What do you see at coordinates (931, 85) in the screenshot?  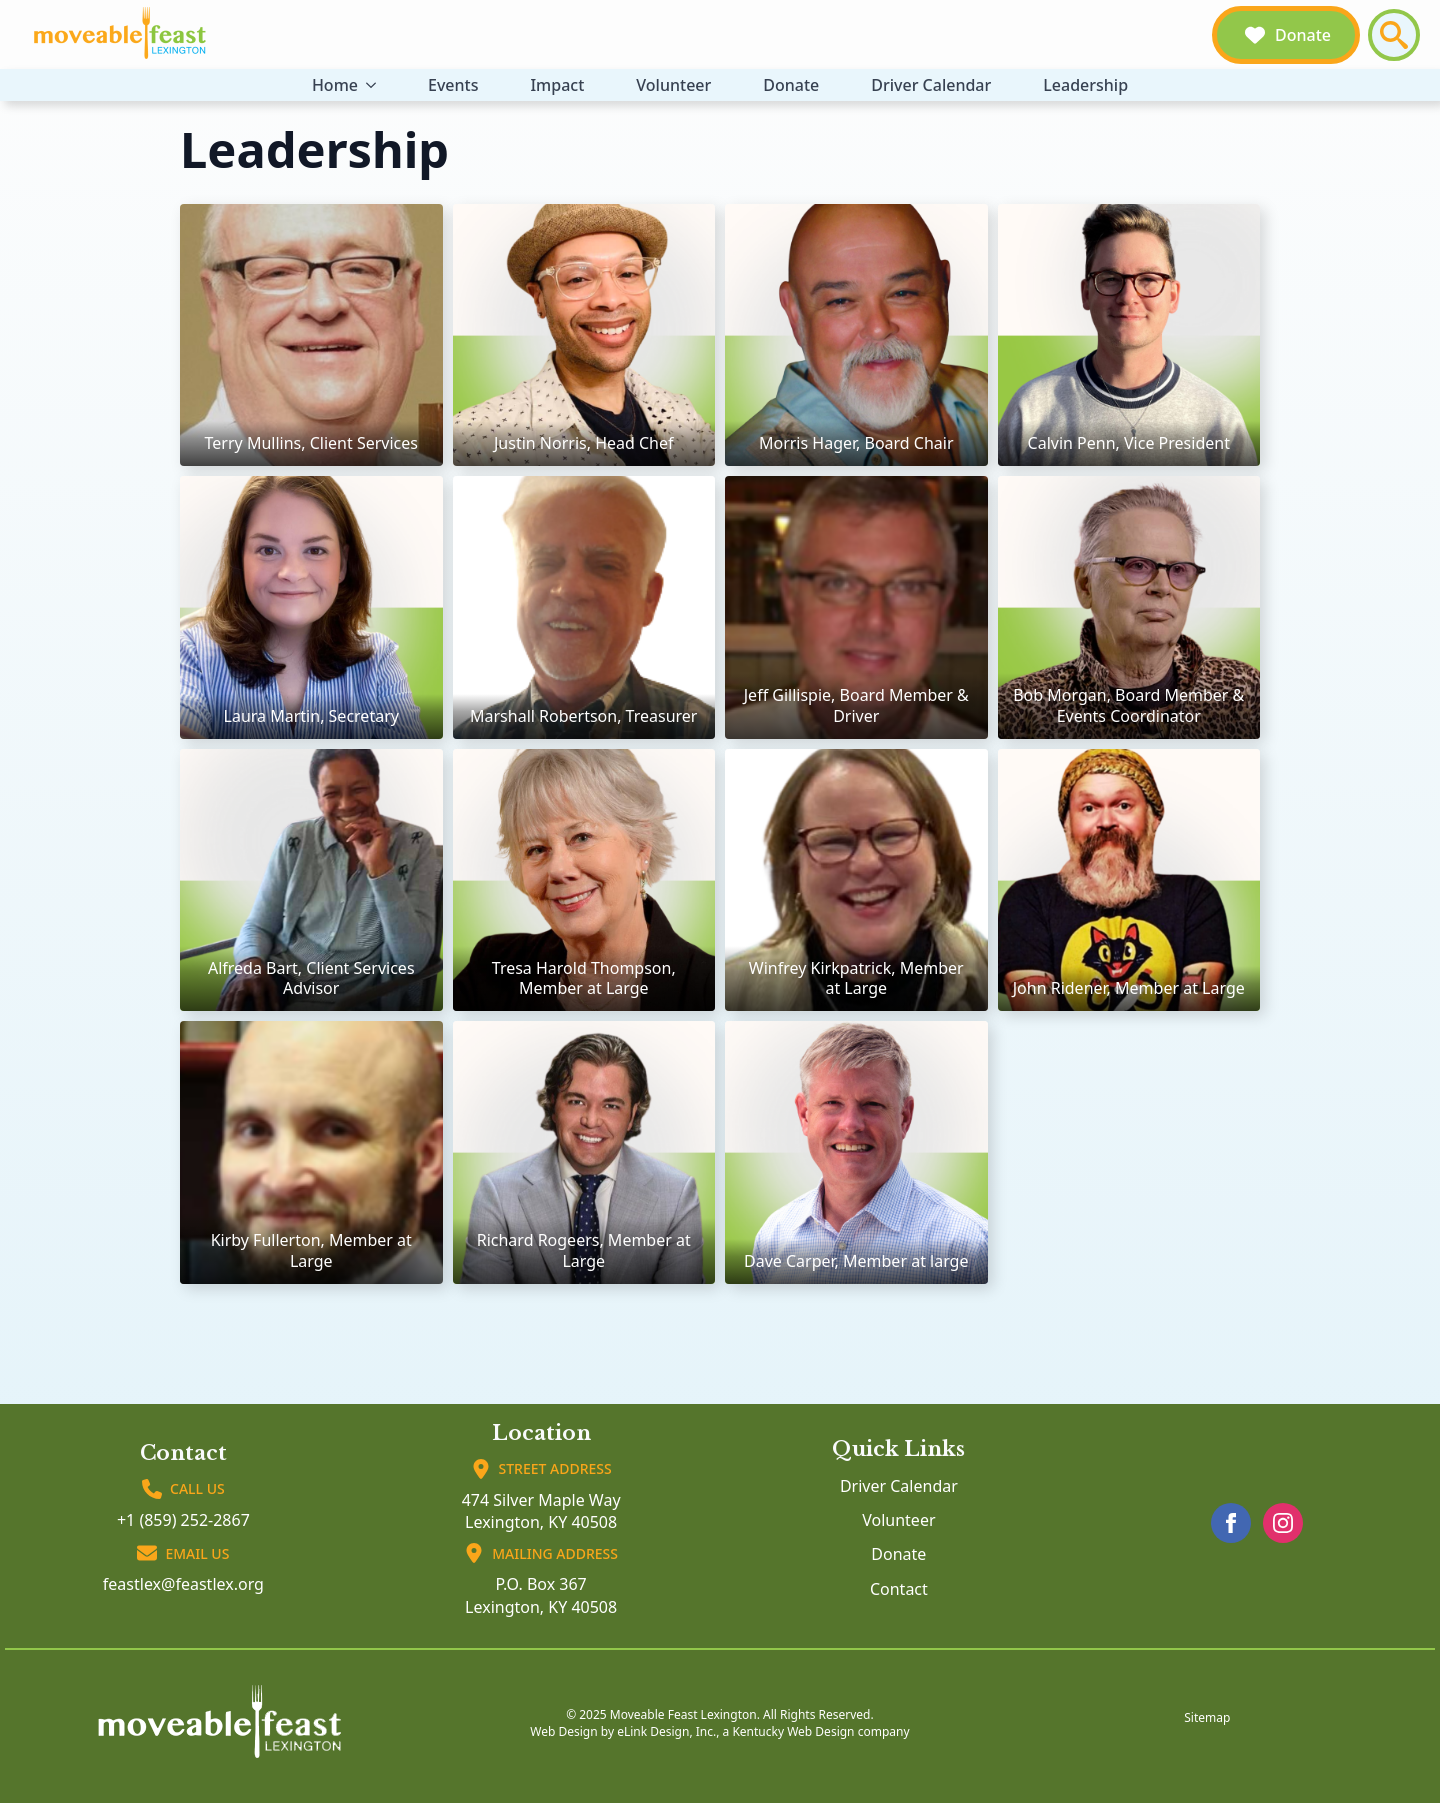 I see `Driver Calendar` at bounding box center [931, 85].